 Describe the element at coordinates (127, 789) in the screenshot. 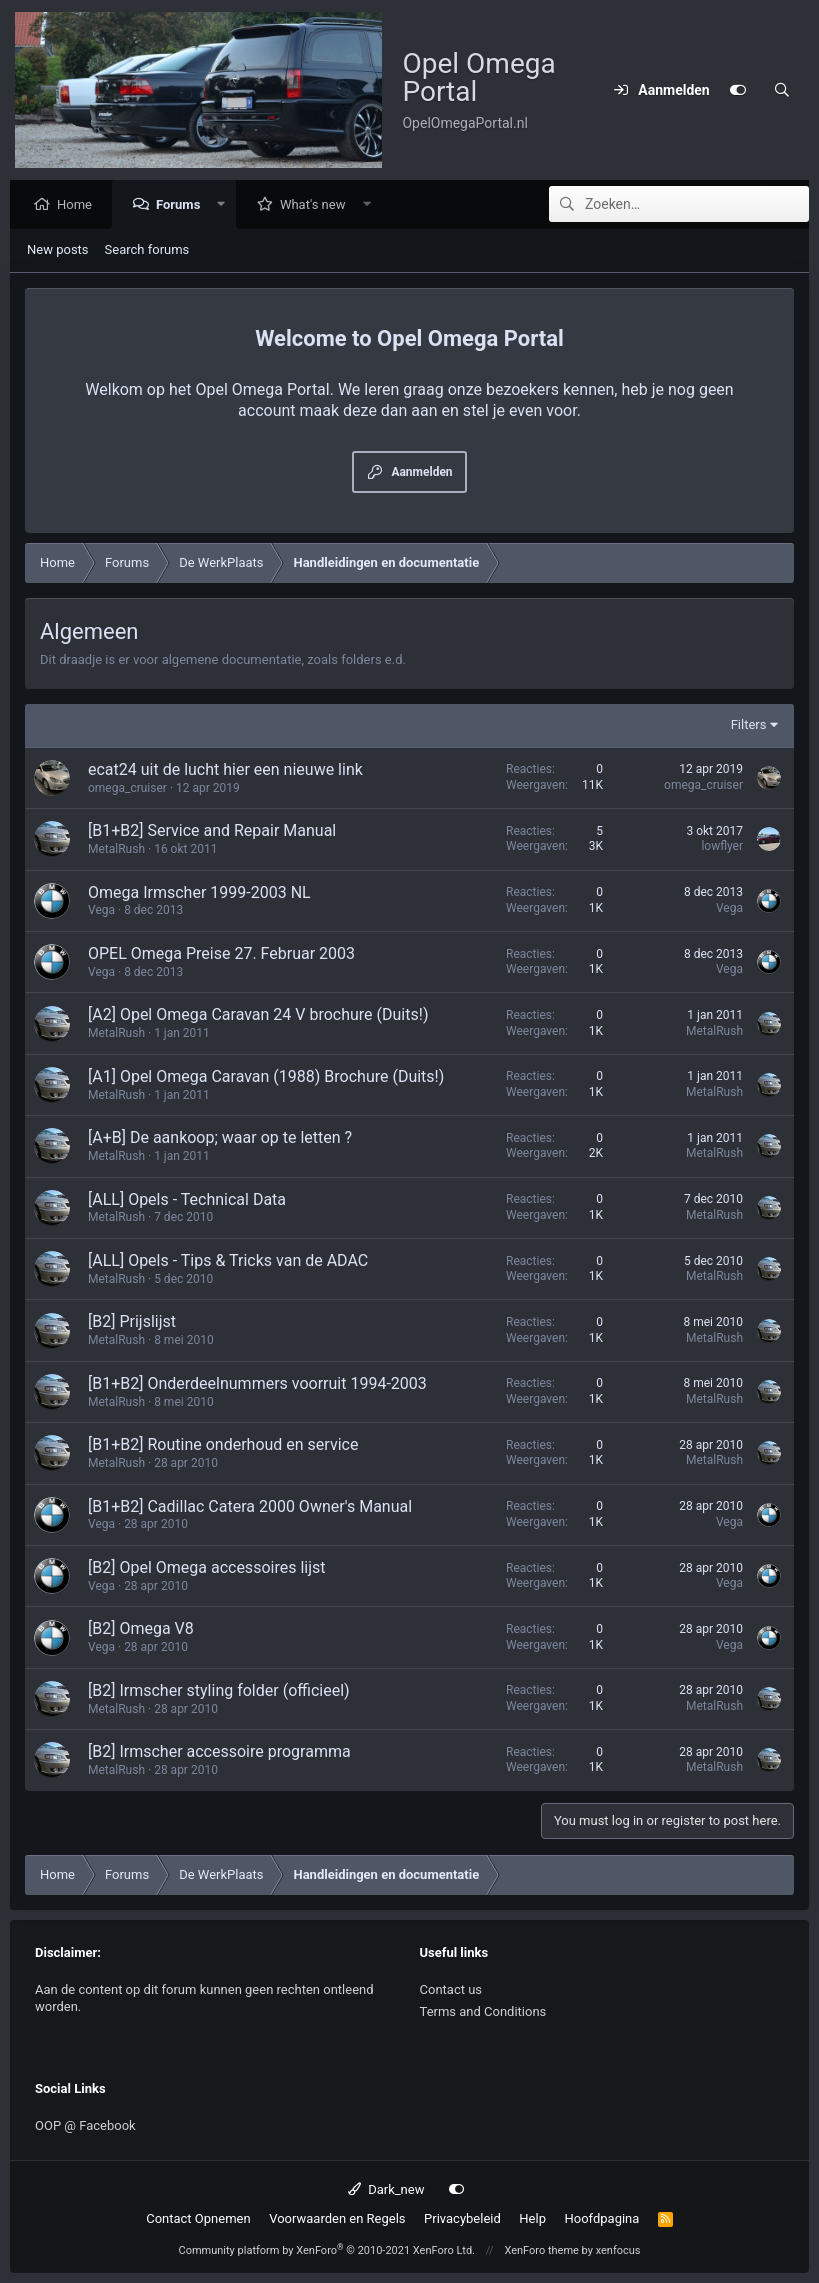

I see `omega_cruiser` at that location.